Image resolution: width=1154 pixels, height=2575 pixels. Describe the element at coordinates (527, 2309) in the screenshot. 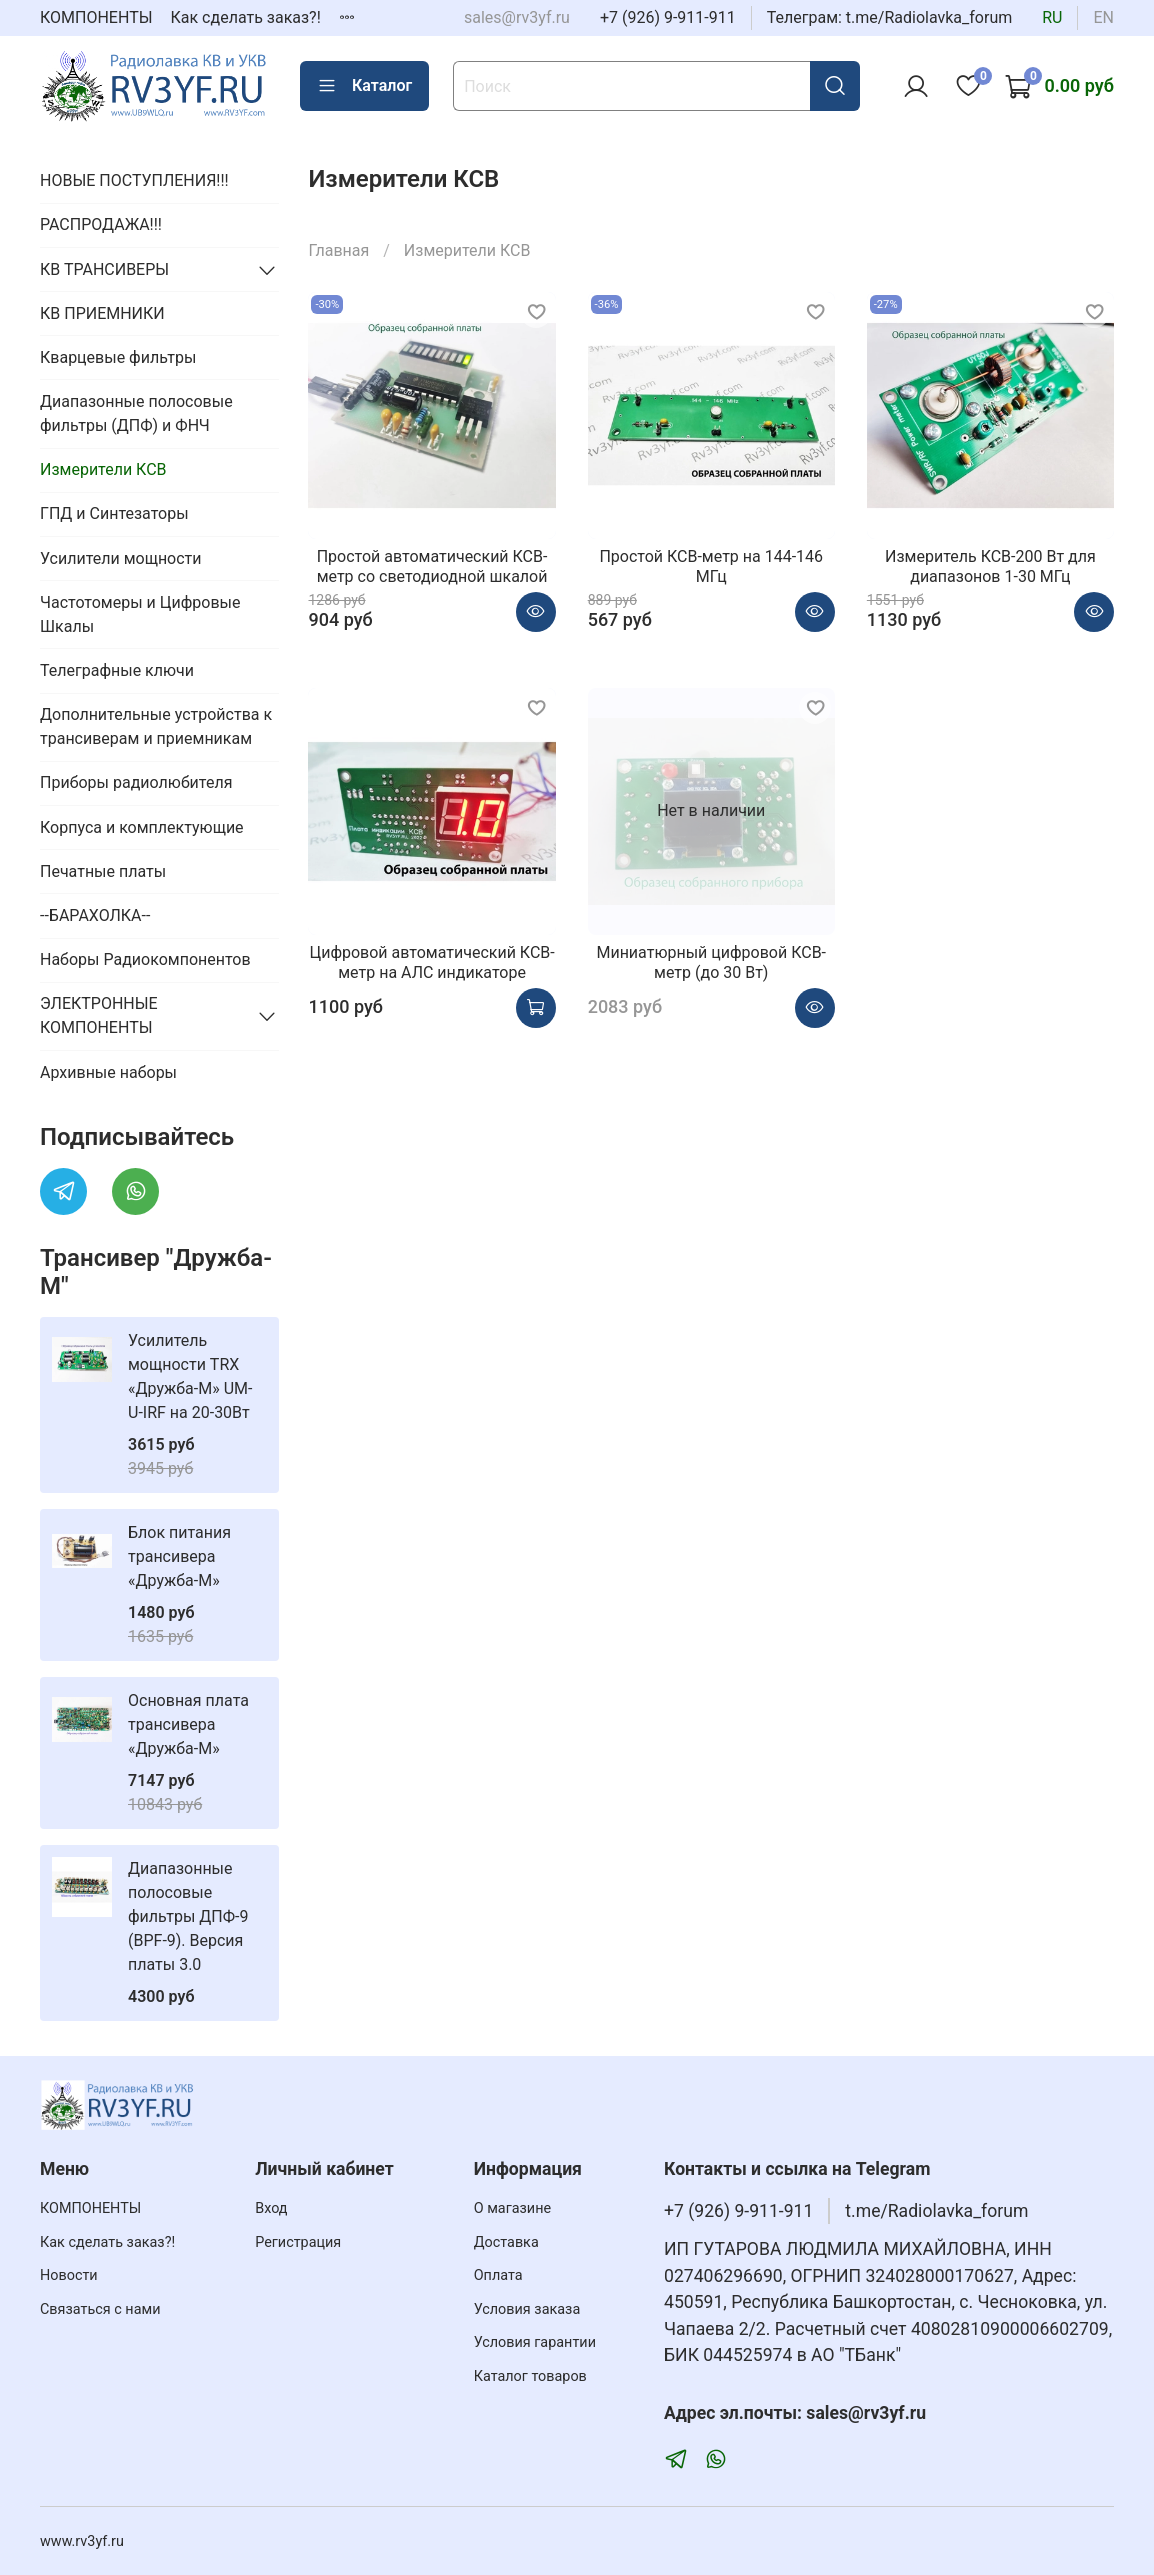

I see `Условия заказа` at that location.